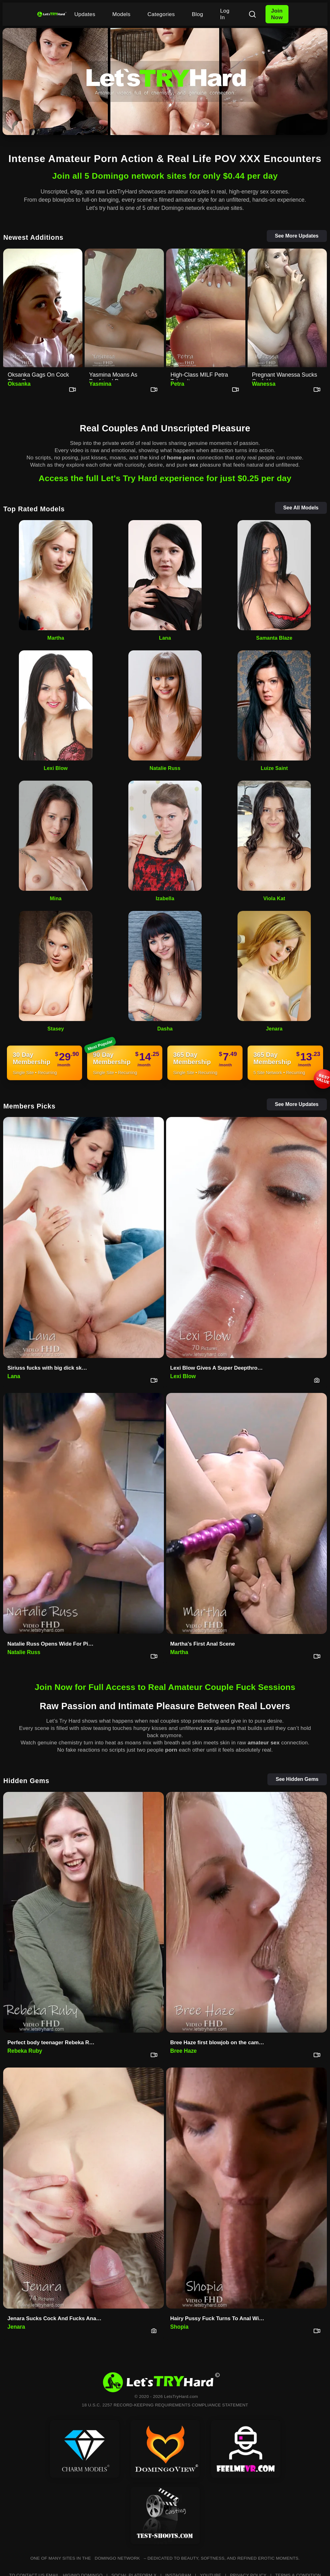  Describe the element at coordinates (165, 638) in the screenshot. I see `Lana` at that location.